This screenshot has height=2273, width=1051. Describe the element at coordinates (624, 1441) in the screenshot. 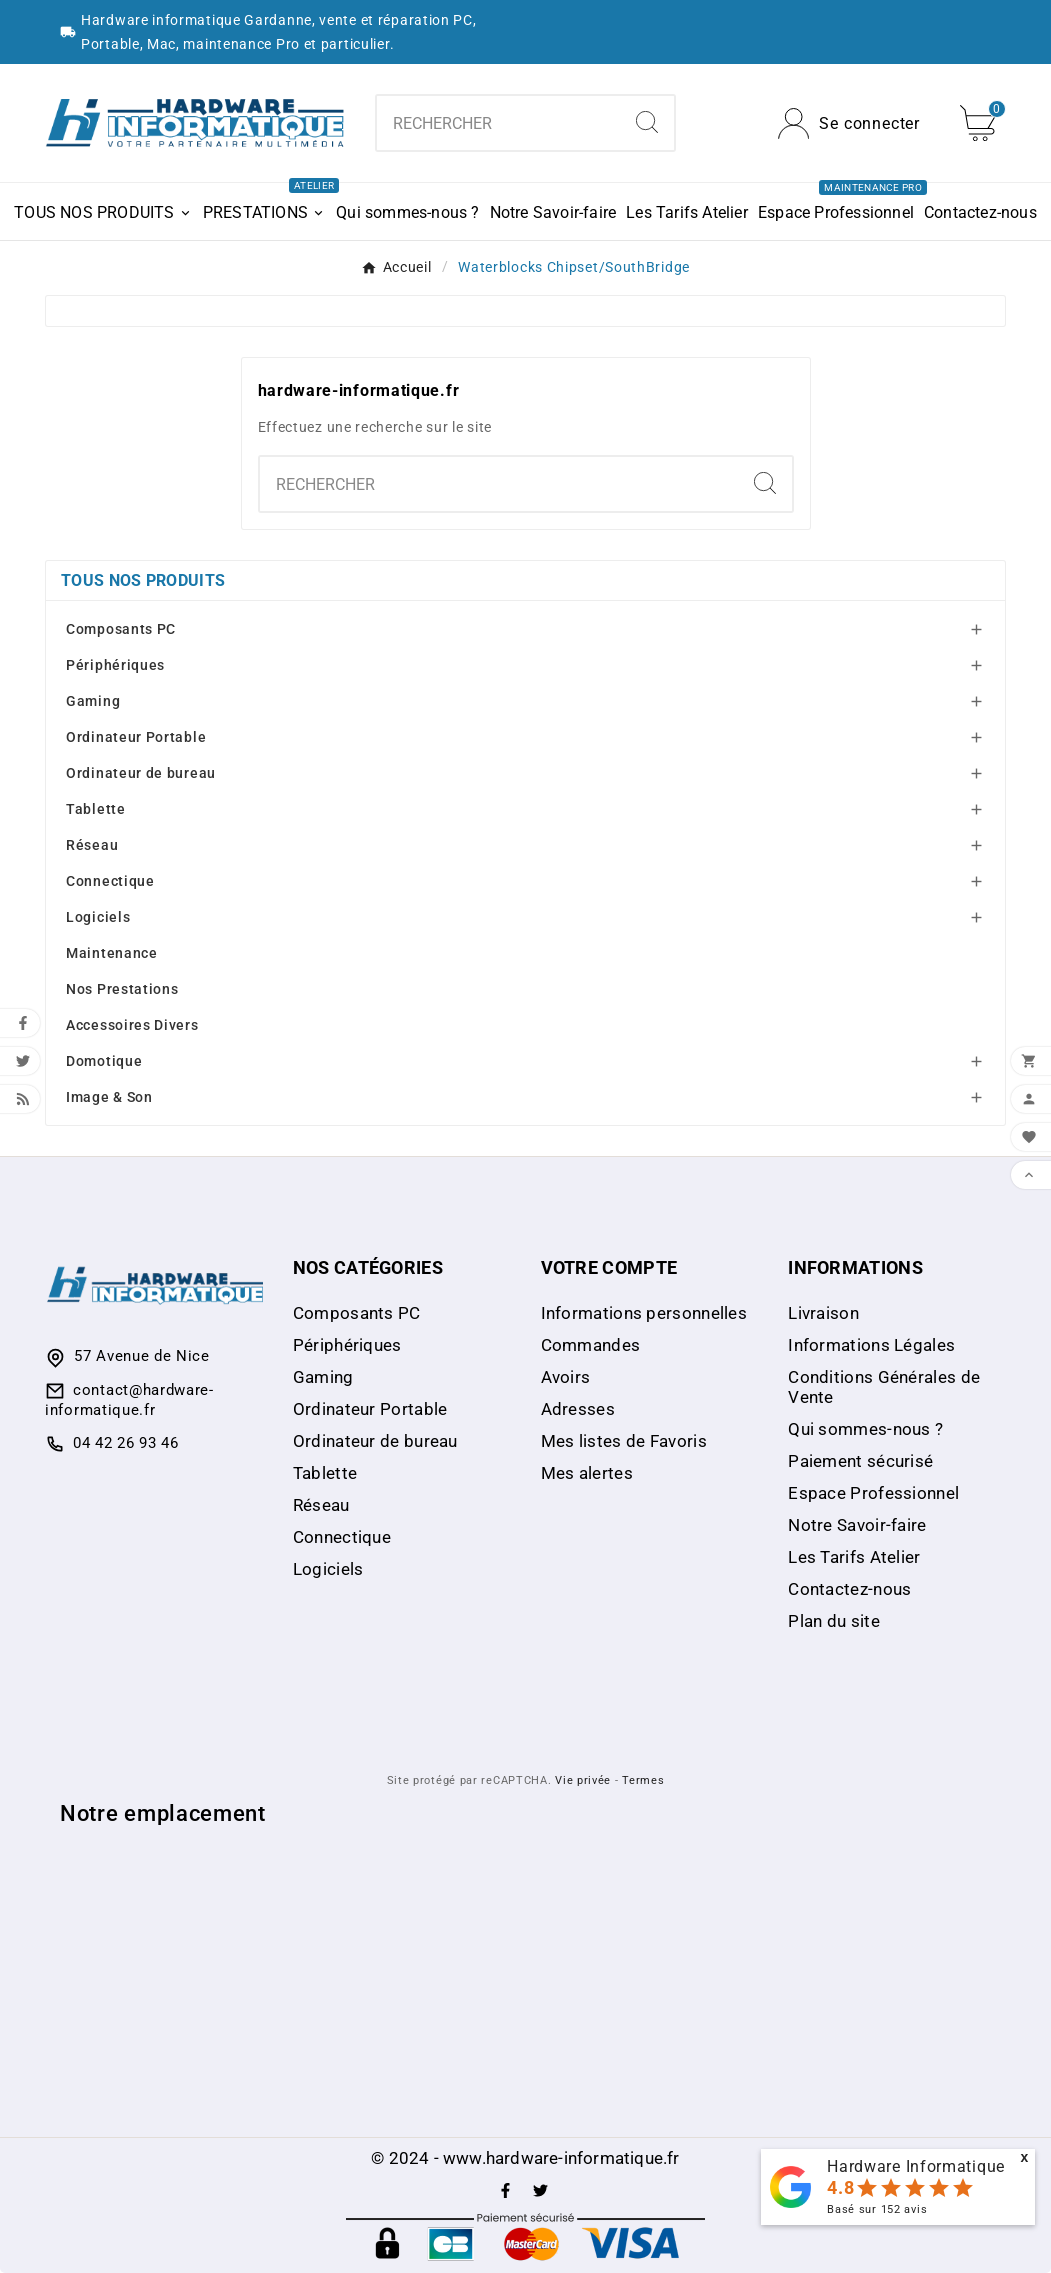

I see `Mes listes de Favoris` at that location.